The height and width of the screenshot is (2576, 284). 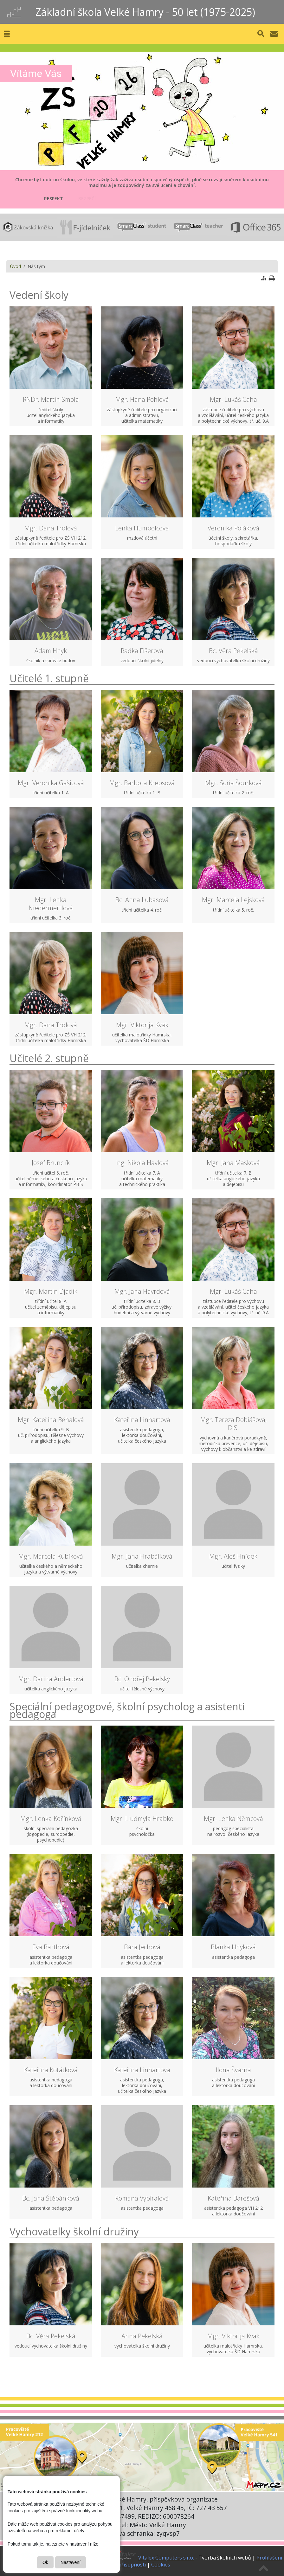 I want to click on Úvod, so click(x=15, y=266).